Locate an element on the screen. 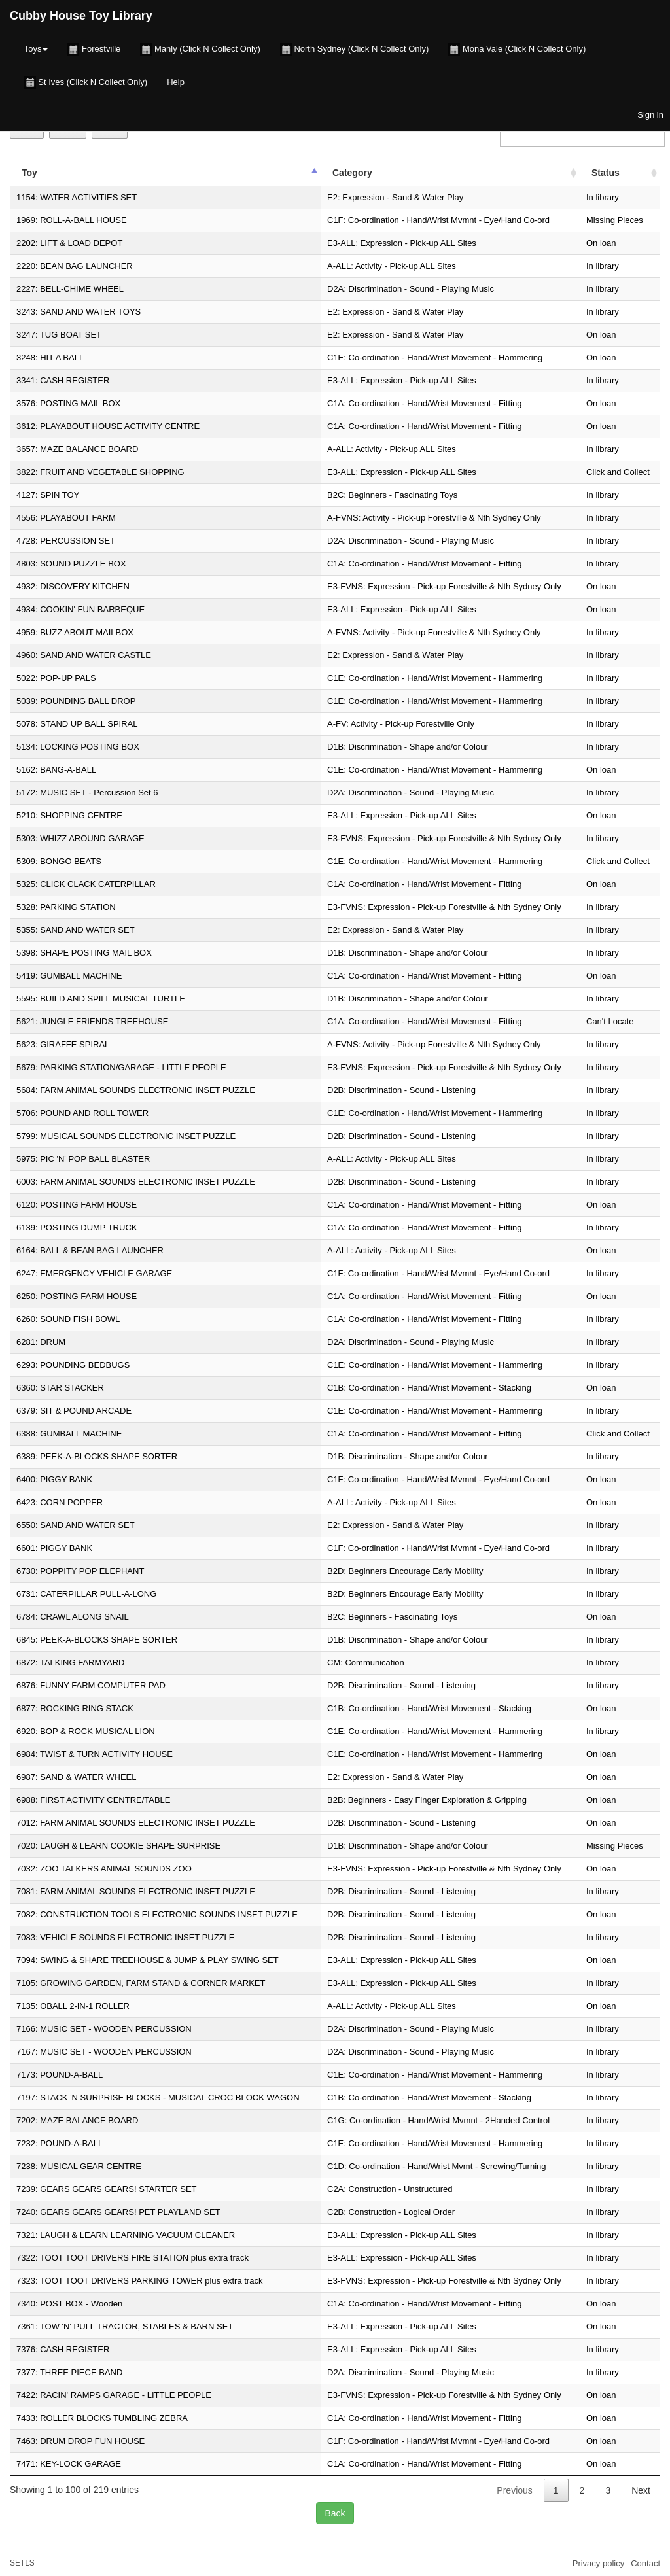 This screenshot has height=2576, width=670. 4934: COOKIN' FUN BARBEQUE is located at coordinates (80, 609).